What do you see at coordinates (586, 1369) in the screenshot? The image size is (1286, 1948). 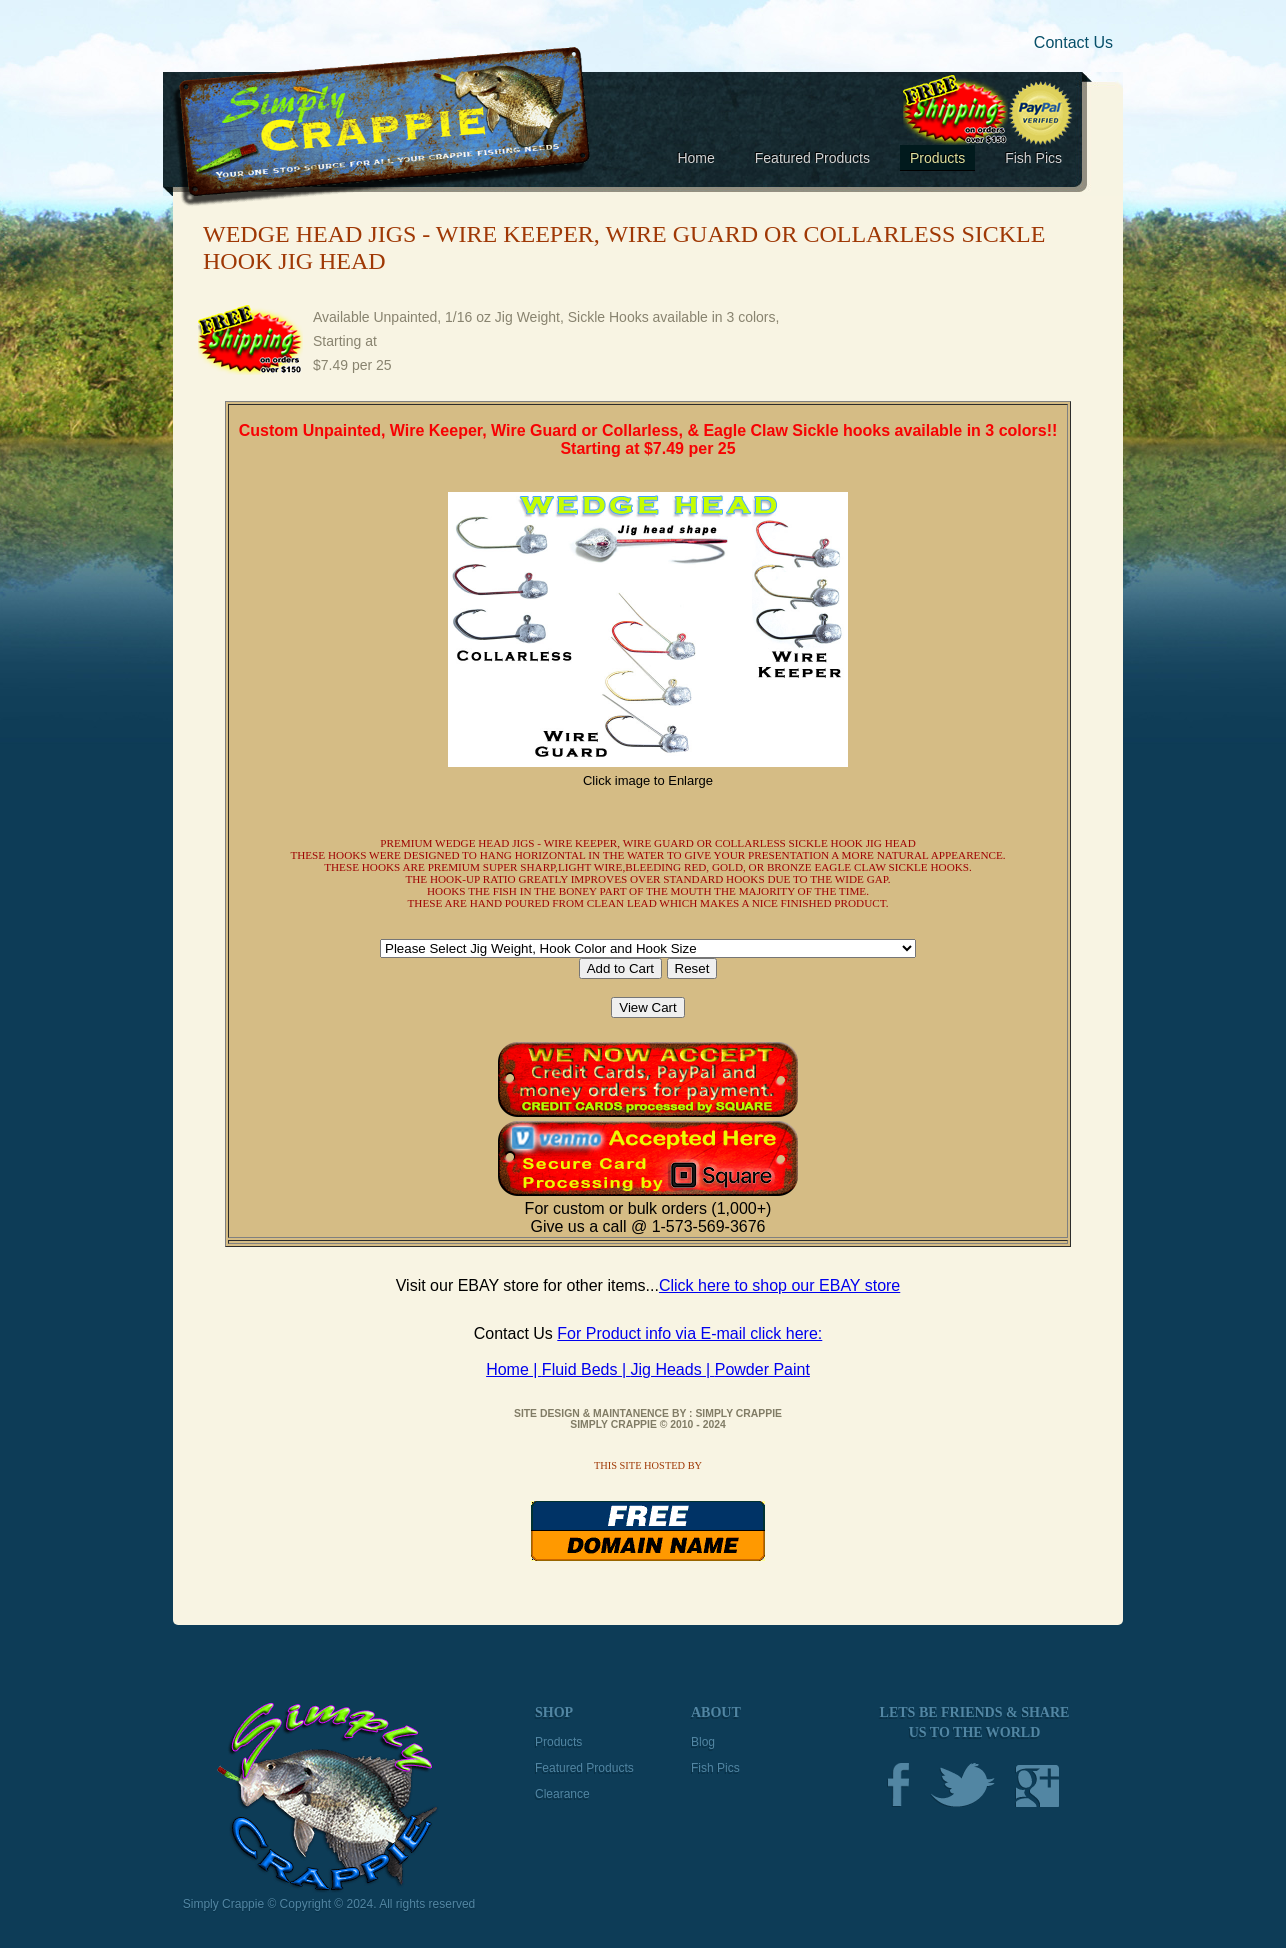 I see `Fluid Beds |` at bounding box center [586, 1369].